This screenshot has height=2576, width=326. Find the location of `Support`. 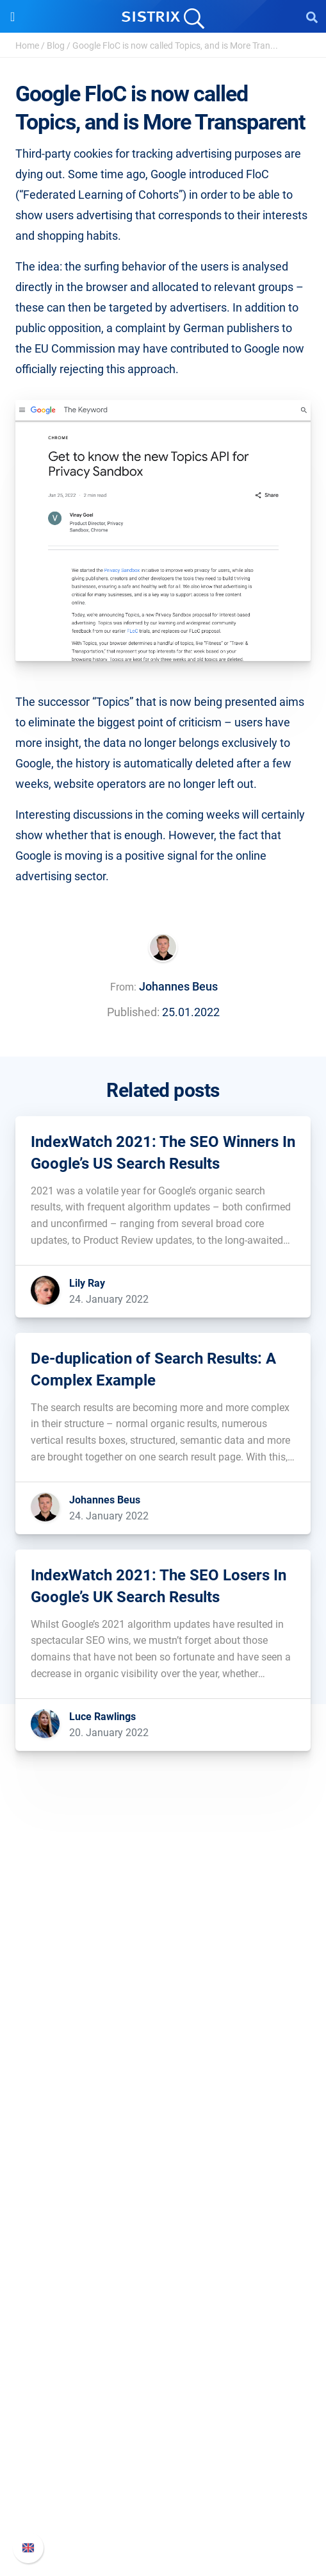

Support is located at coordinates (163, 2413).